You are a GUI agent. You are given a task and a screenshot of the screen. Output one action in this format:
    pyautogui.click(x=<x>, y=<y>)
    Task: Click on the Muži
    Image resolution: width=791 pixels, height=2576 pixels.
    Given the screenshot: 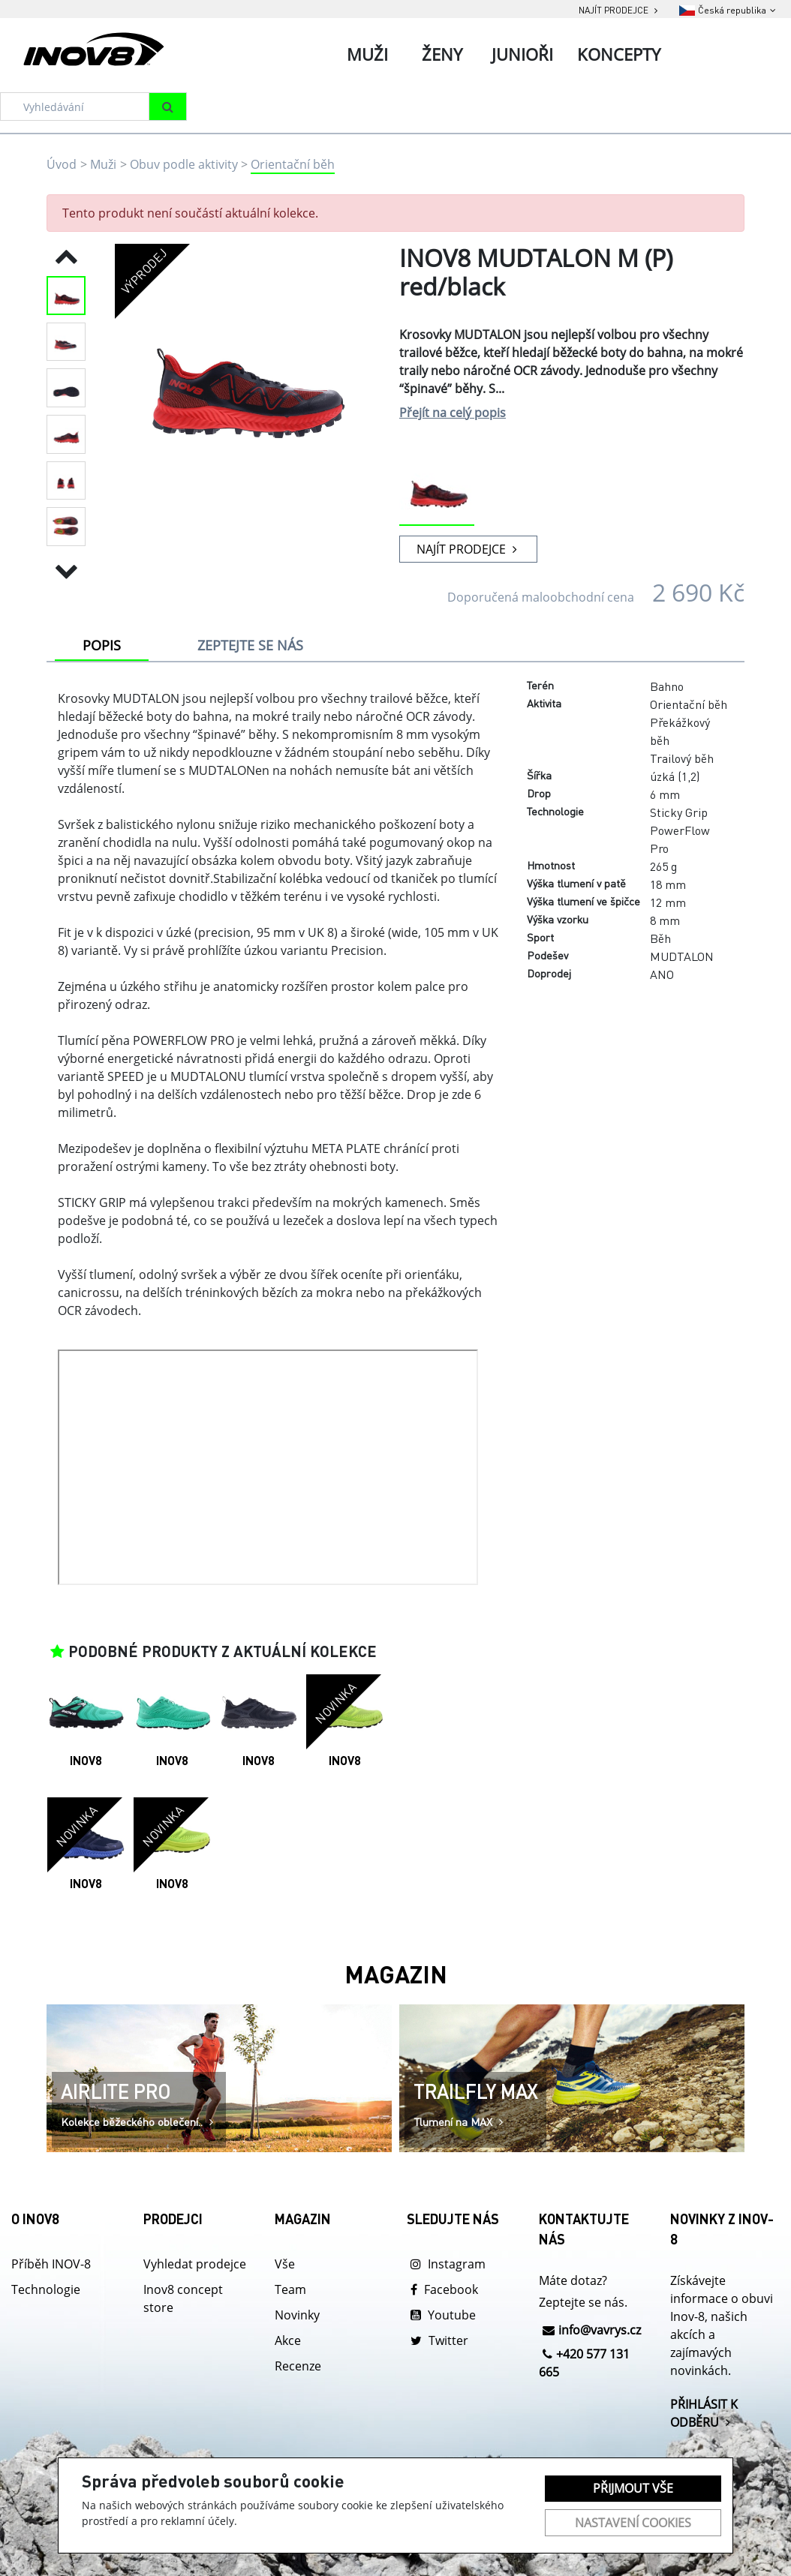 What is the action you would take?
    pyautogui.click(x=103, y=164)
    